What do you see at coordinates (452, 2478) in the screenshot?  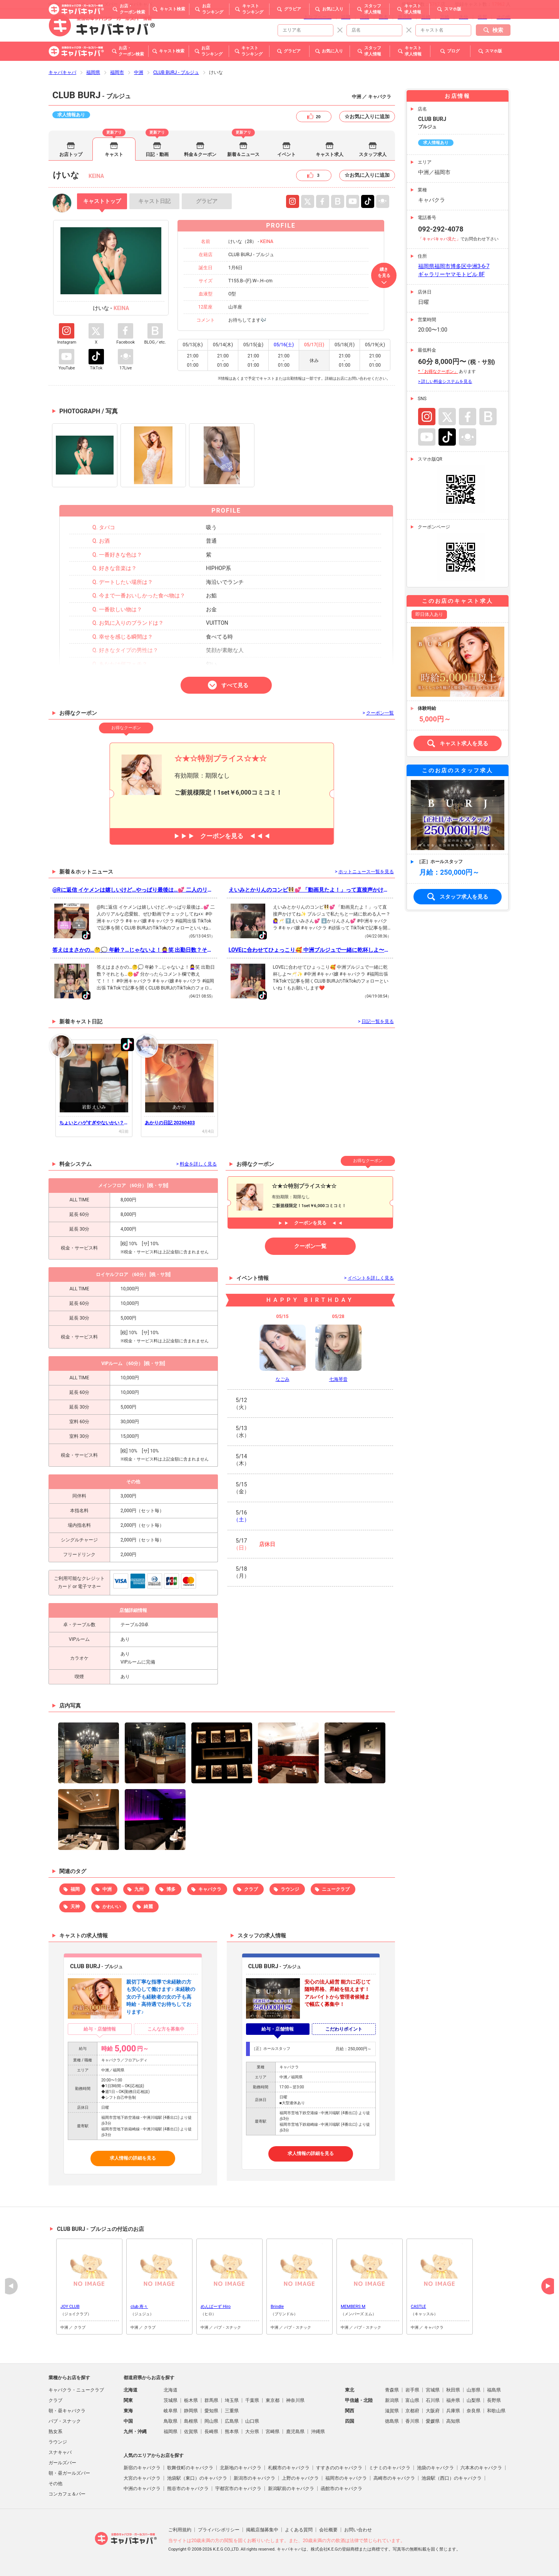 I see `池袋駅（西口）のキャバクラ` at bounding box center [452, 2478].